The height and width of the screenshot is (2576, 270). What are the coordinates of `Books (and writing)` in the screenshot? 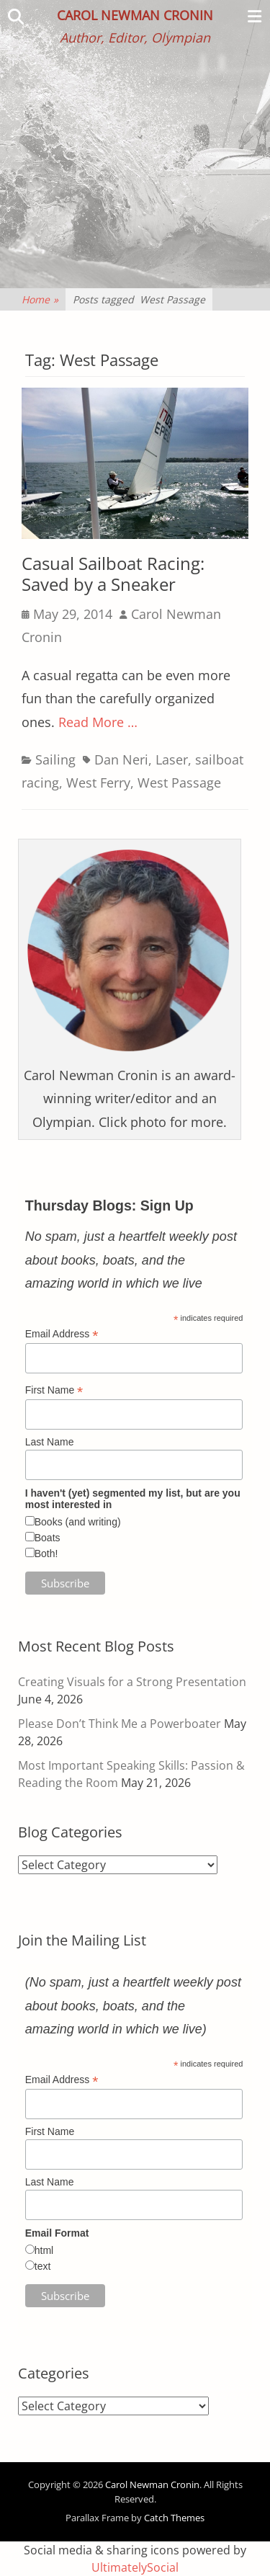 It's located at (78, 1522).